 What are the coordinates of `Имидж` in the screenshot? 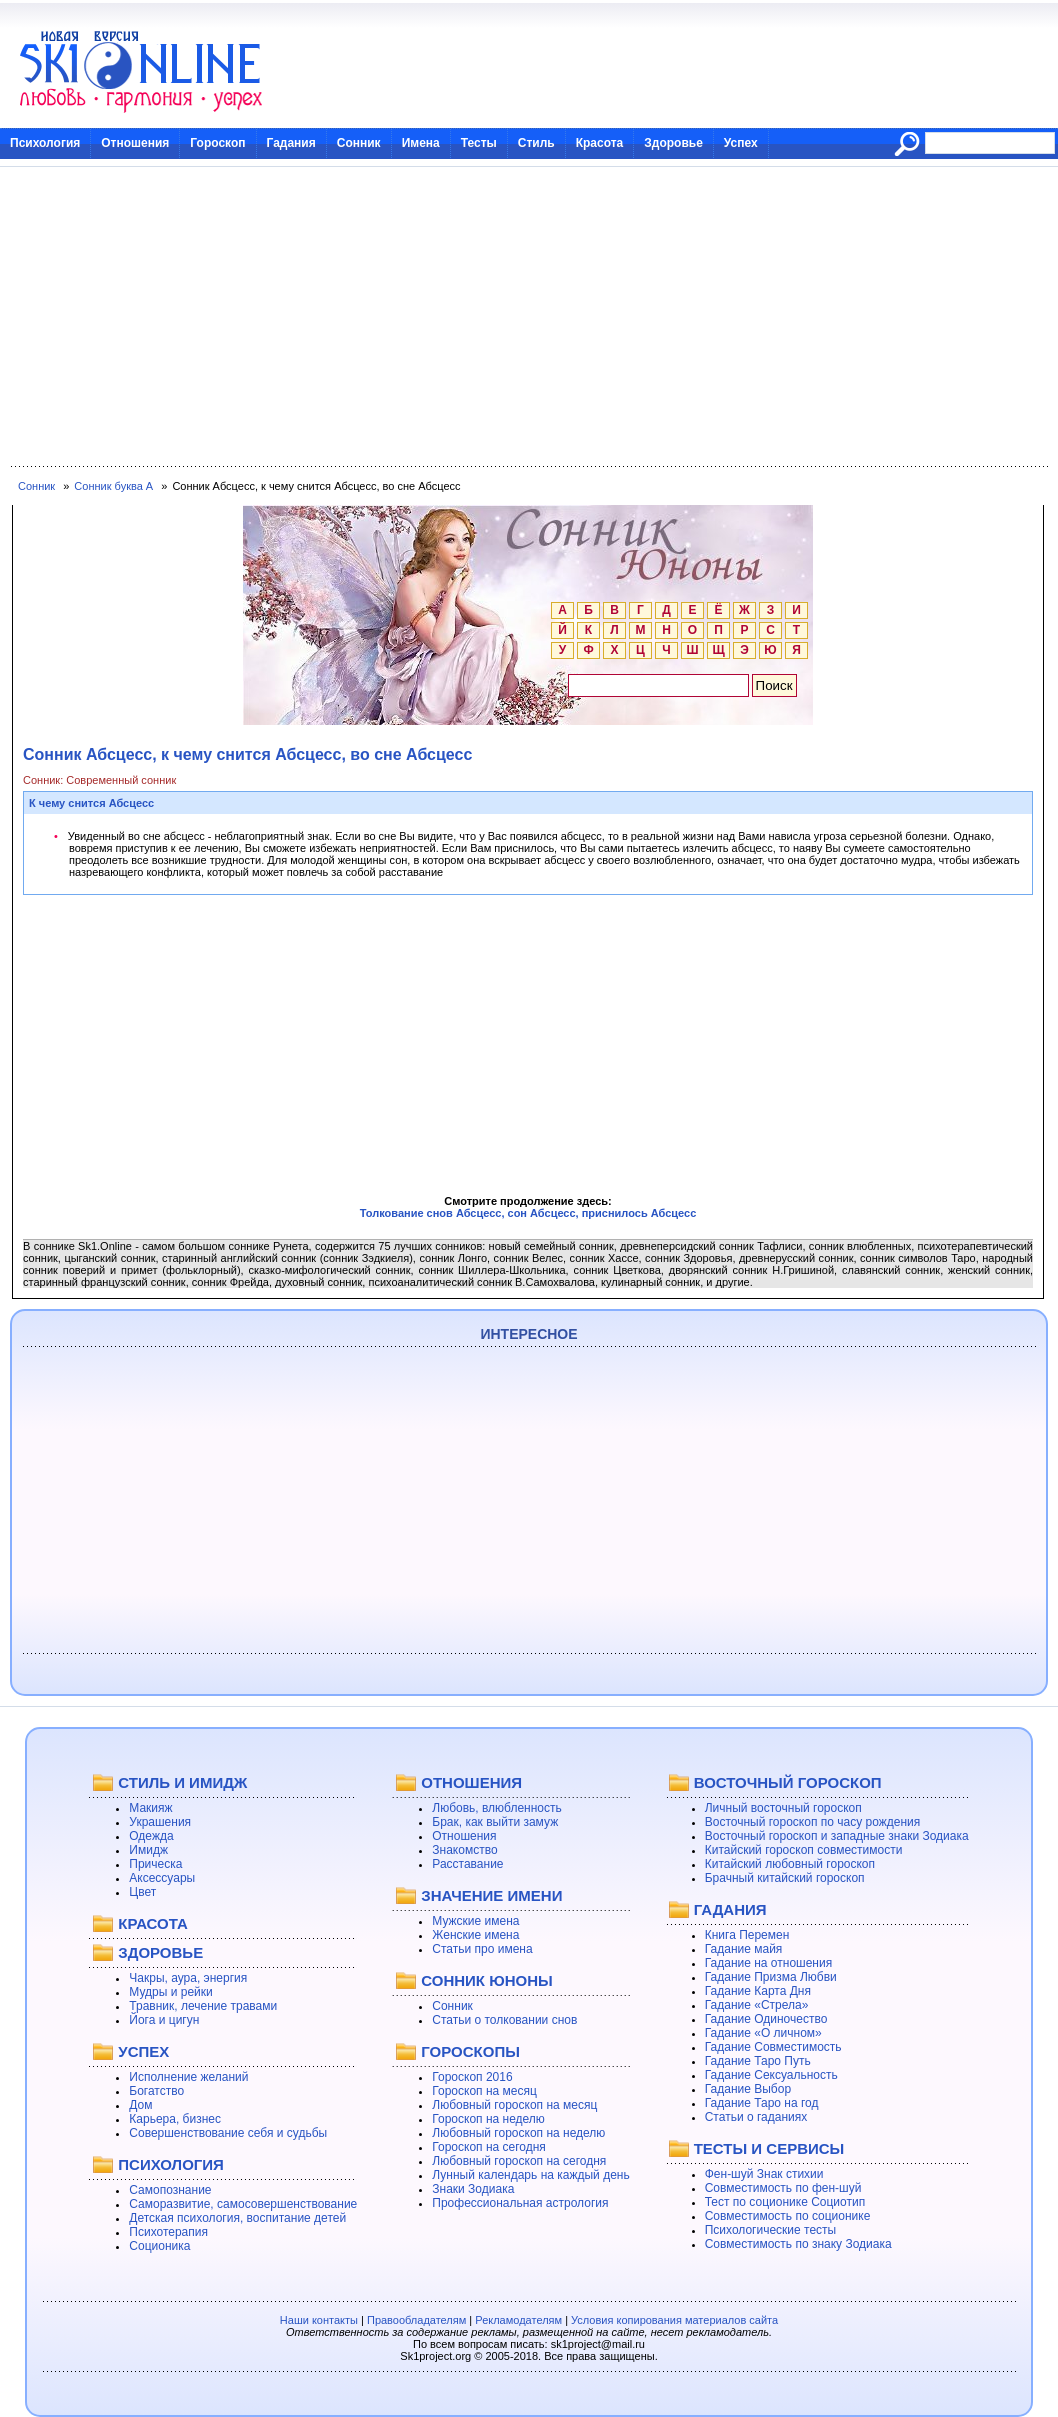 It's located at (148, 1850).